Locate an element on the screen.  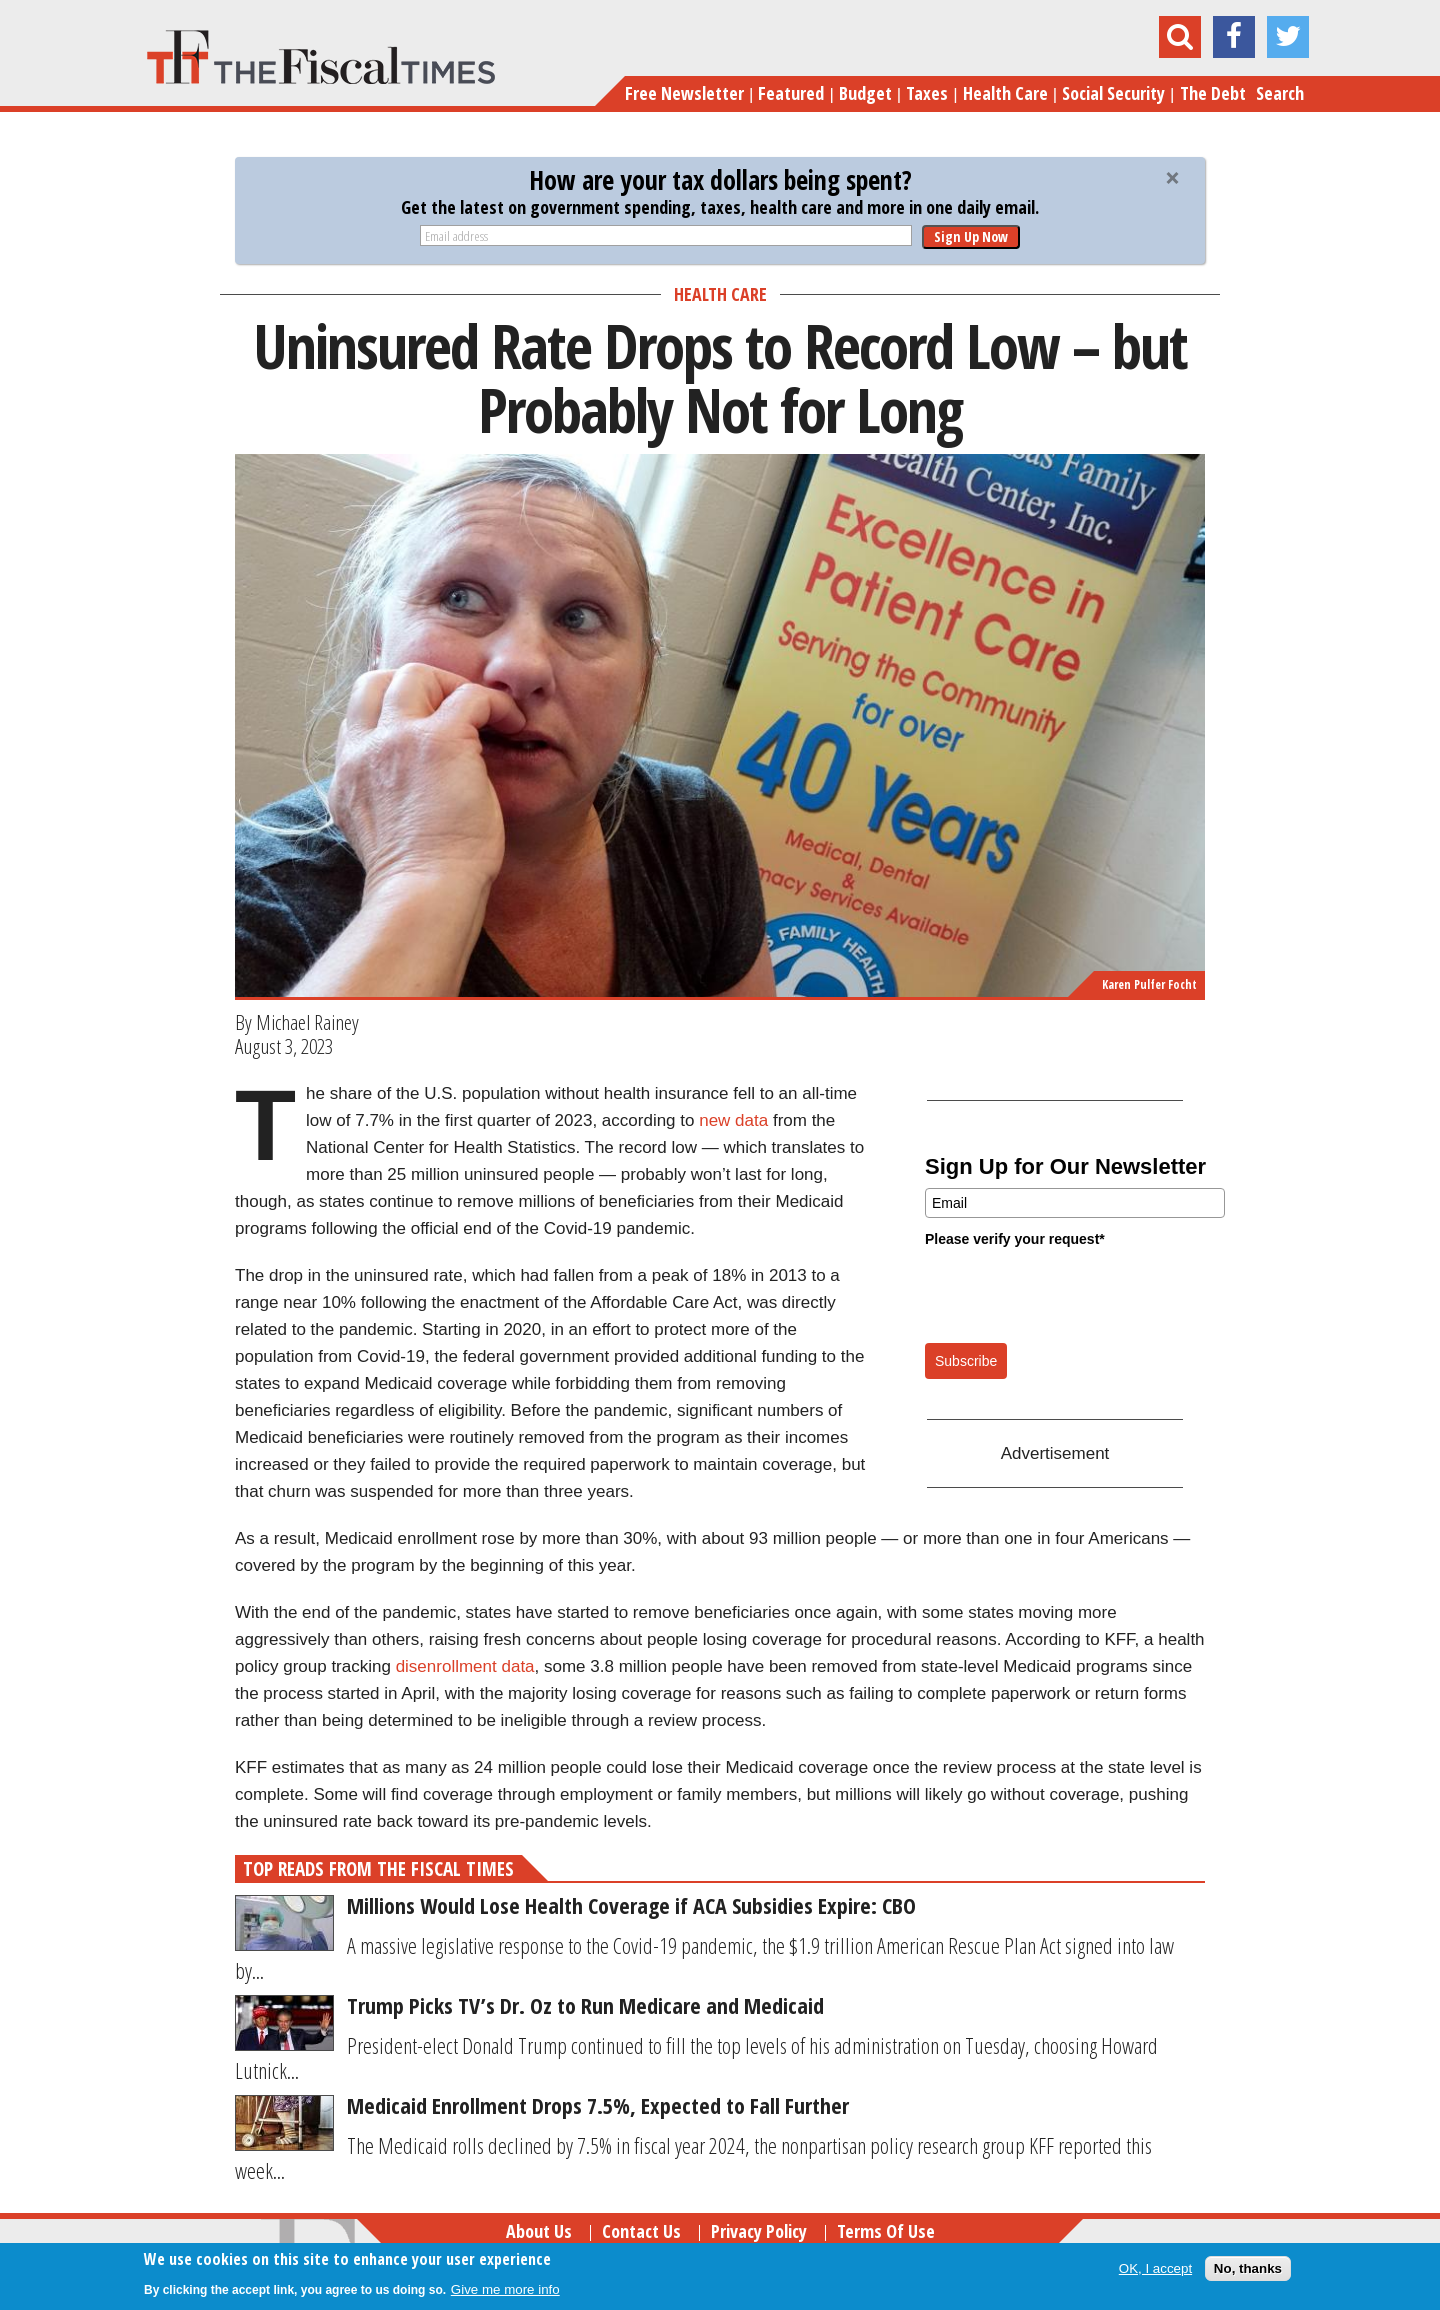
No, thanks is located at coordinates (1248, 2268).